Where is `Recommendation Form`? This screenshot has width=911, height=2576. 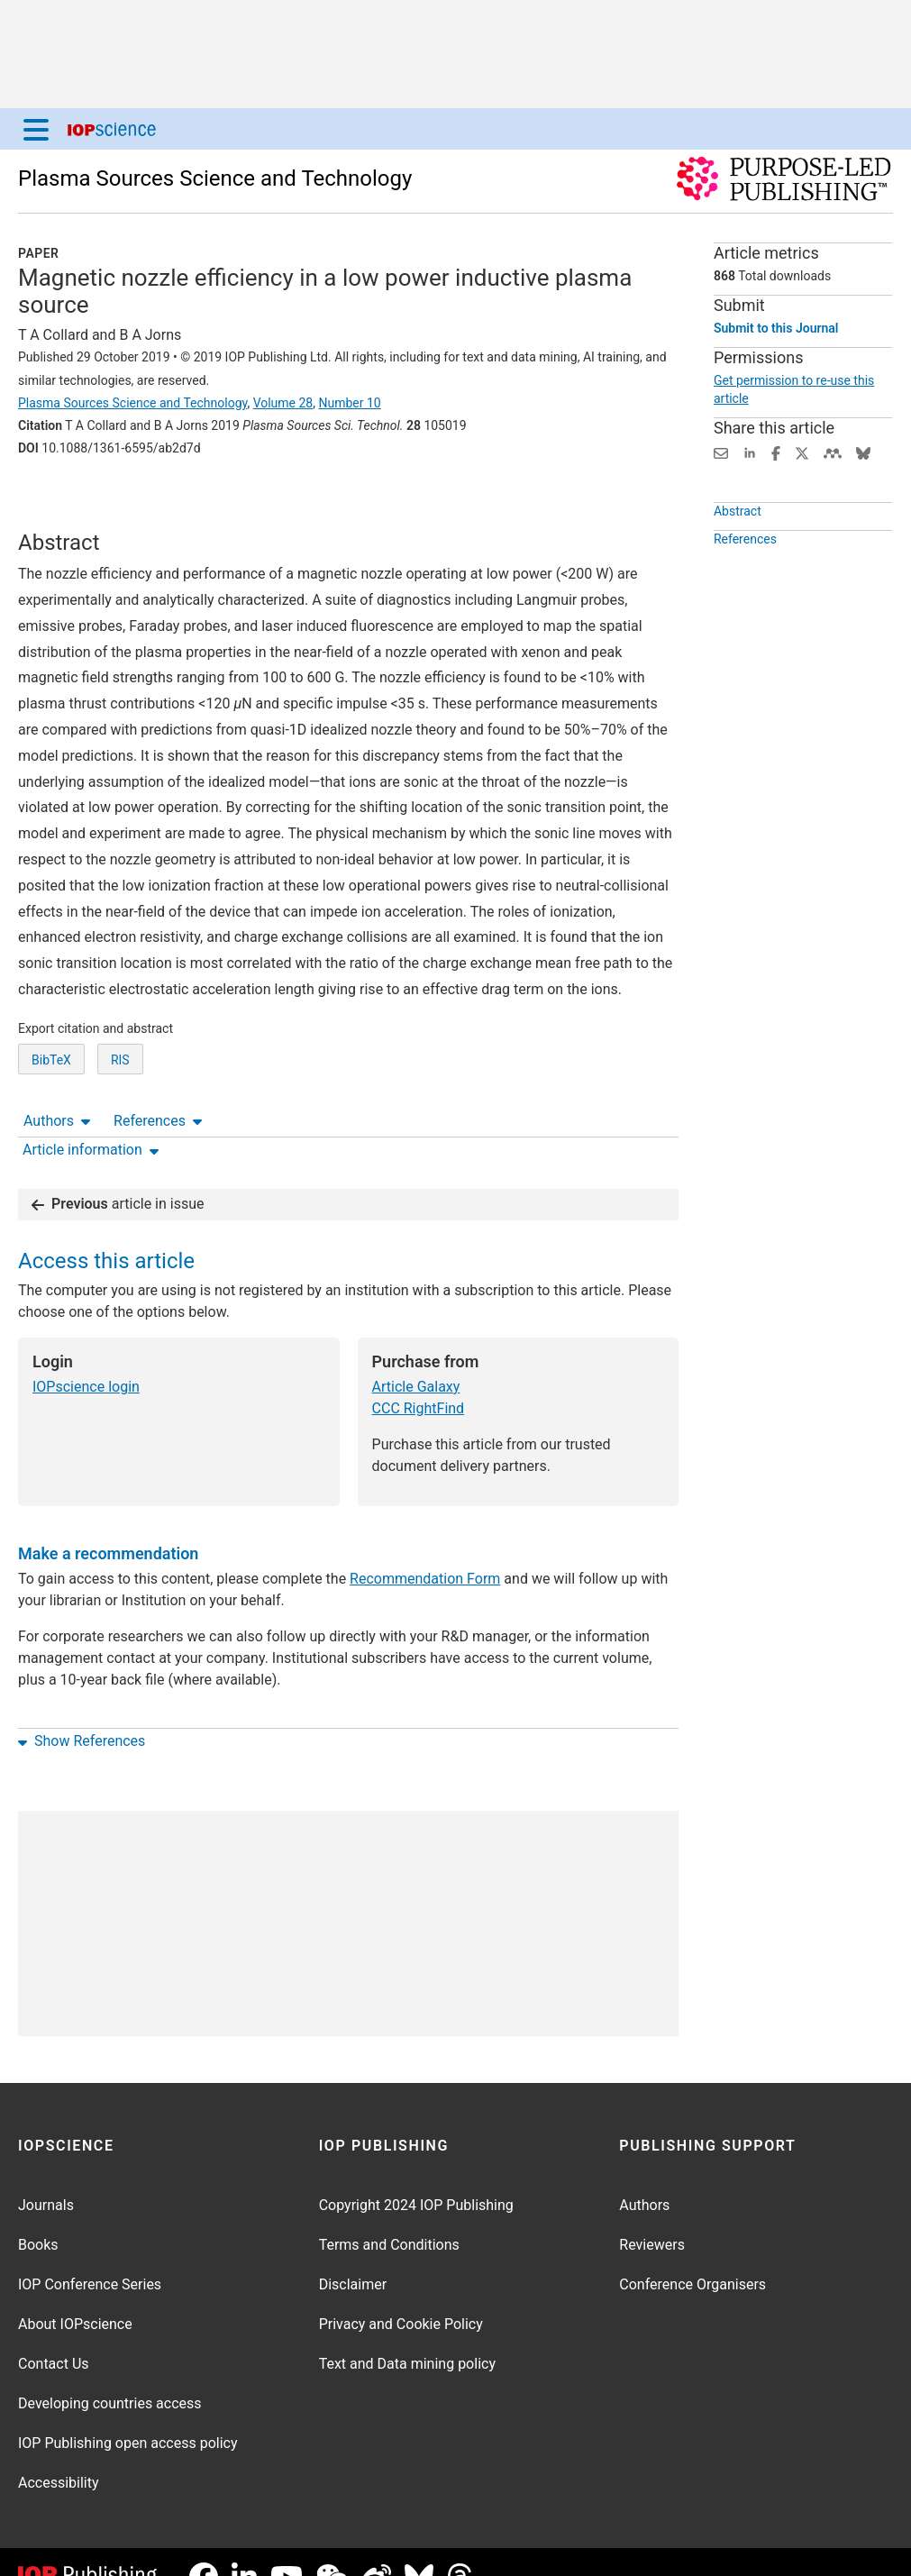 Recommendation Form is located at coordinates (425, 1548).